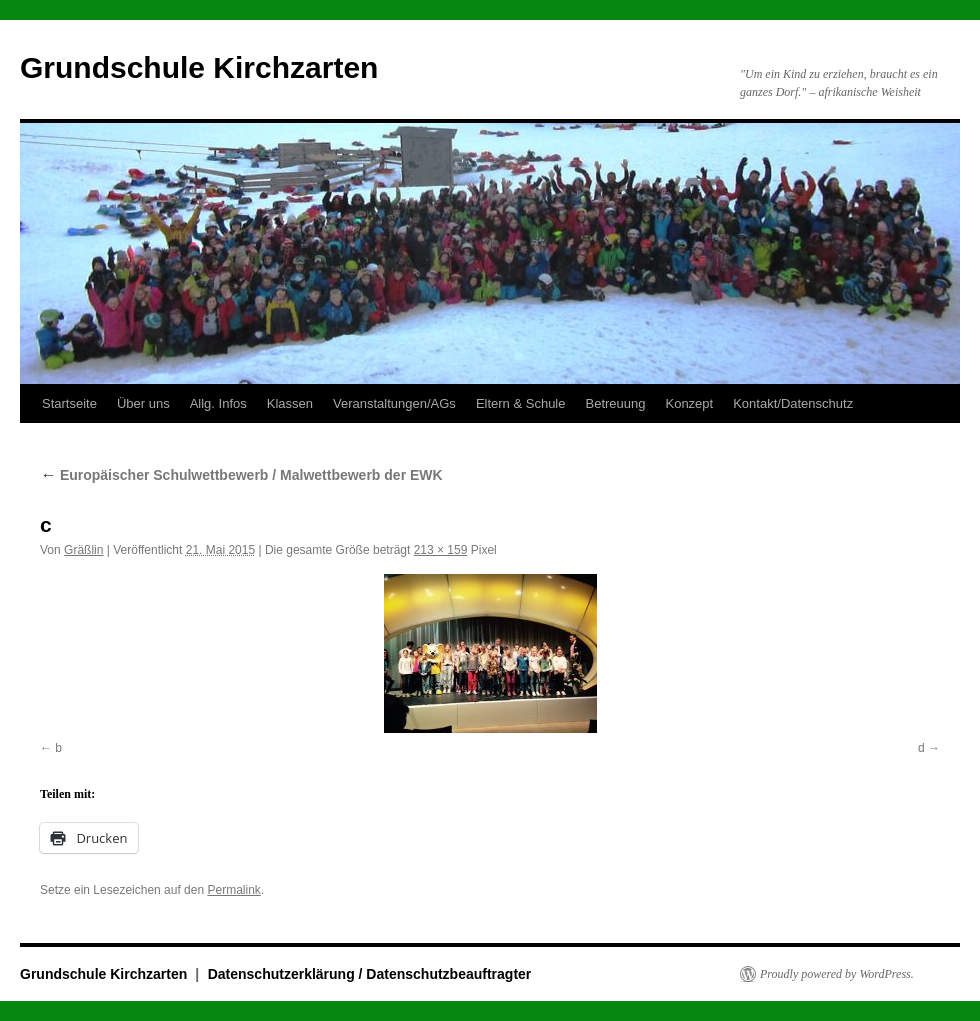 This screenshot has width=980, height=1021. What do you see at coordinates (241, 475) in the screenshot?
I see `Europäischer Schulwettbewerb / Malwettbewerb der EWK` at bounding box center [241, 475].